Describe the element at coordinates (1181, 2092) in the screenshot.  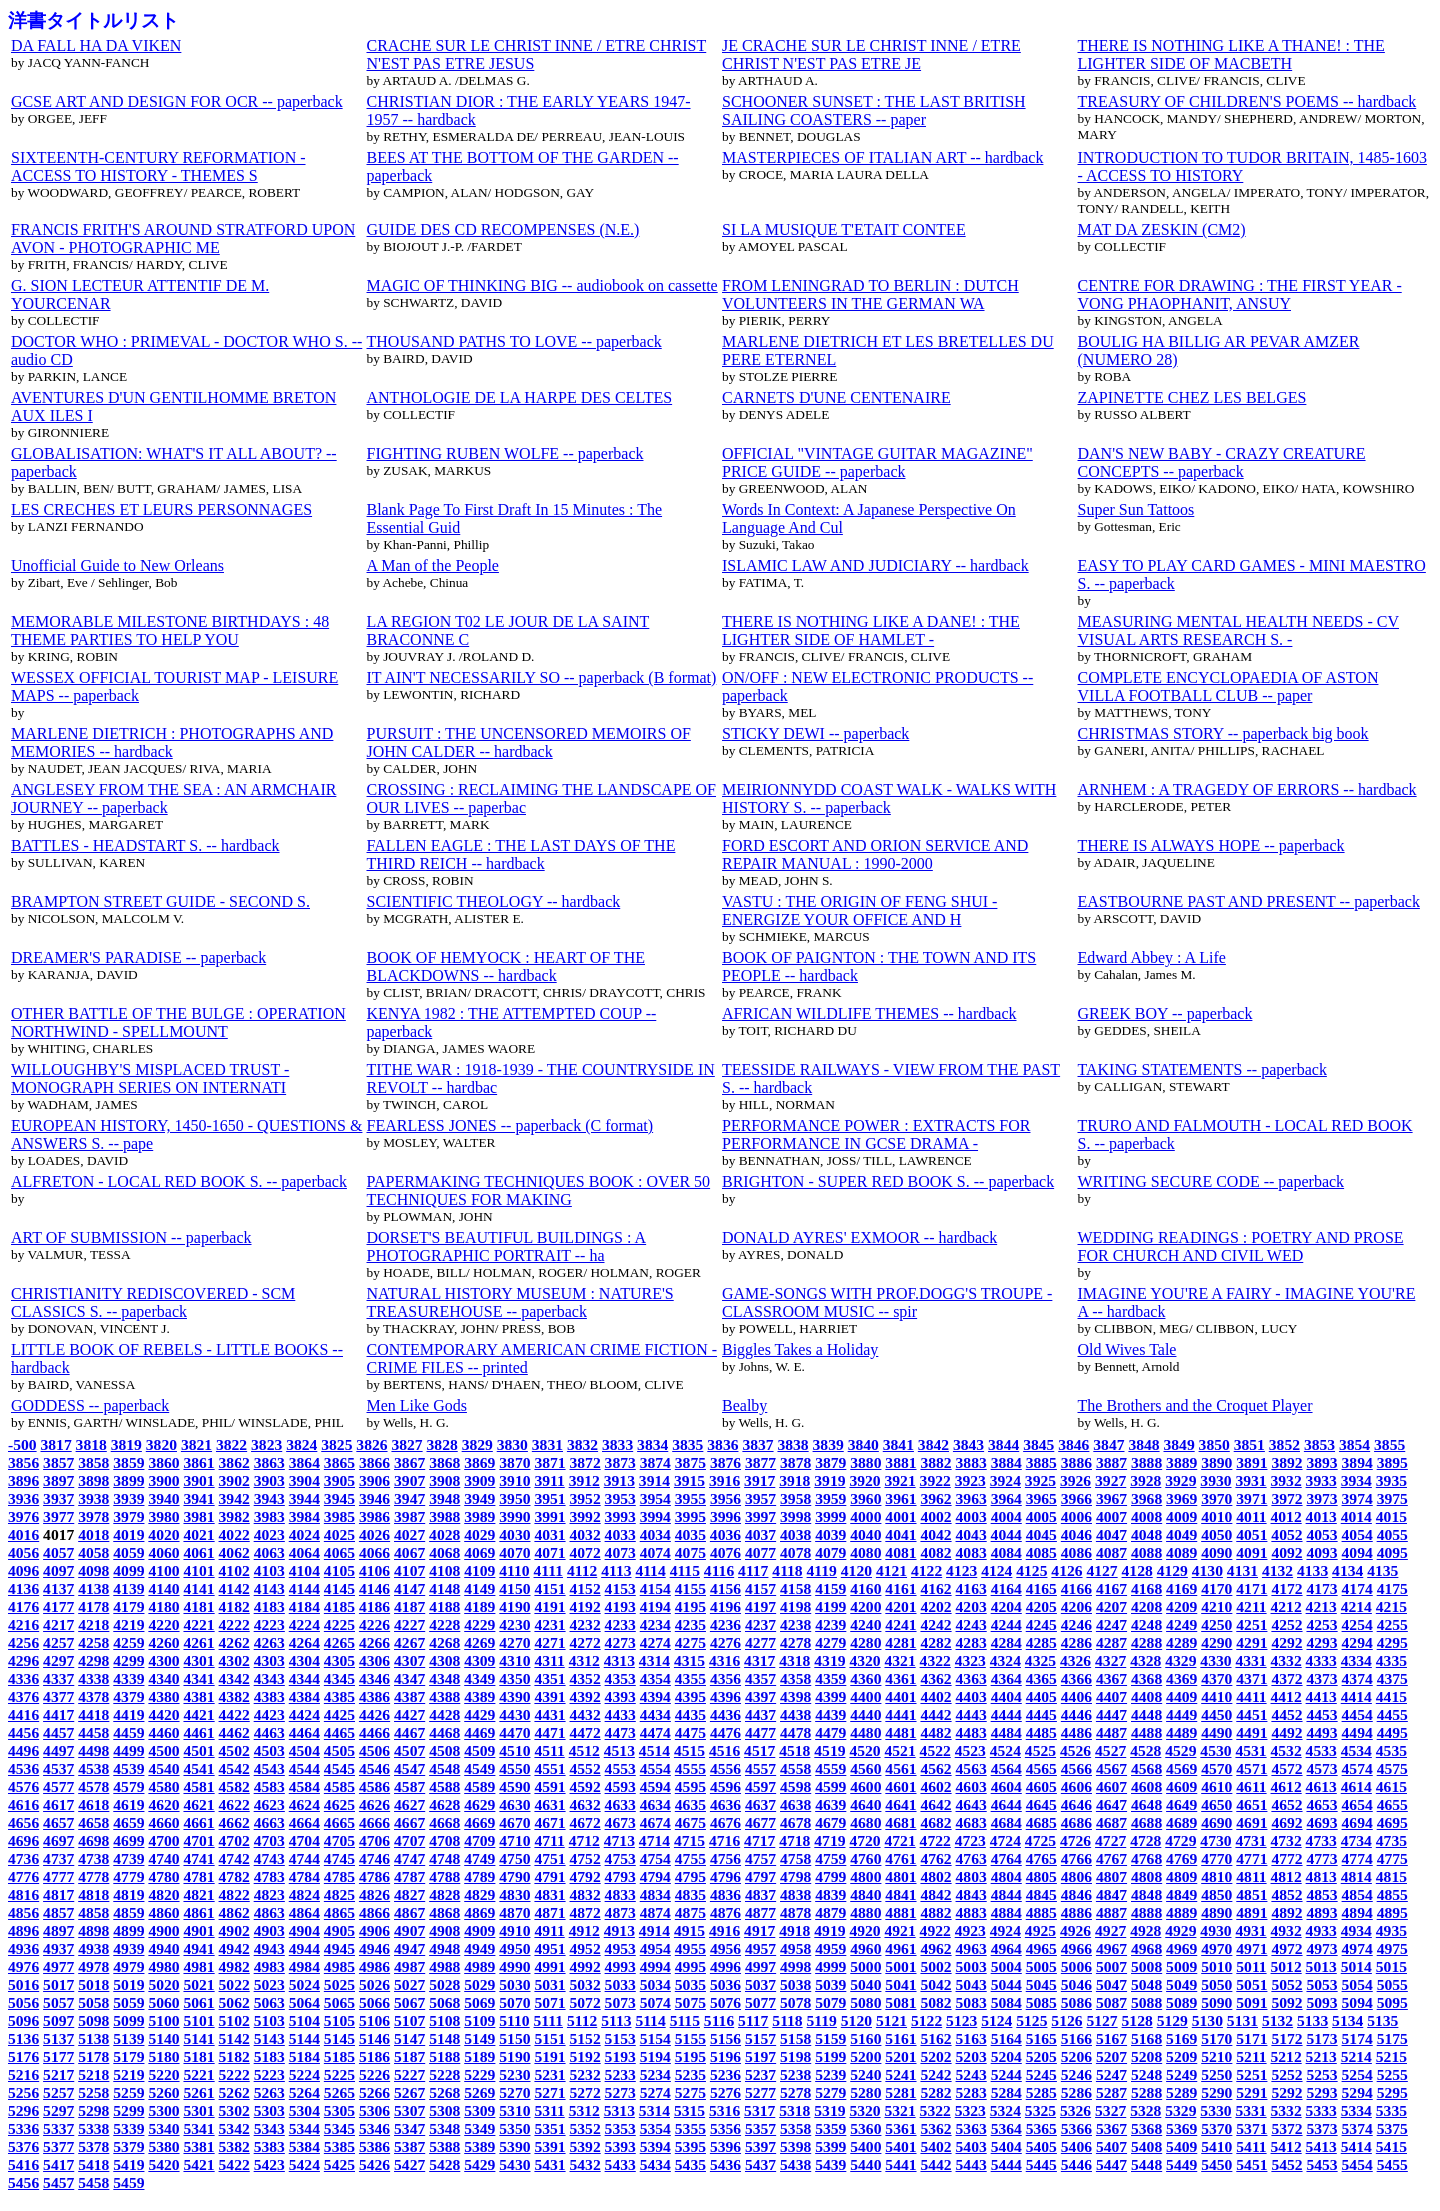
I see `5289` at that location.